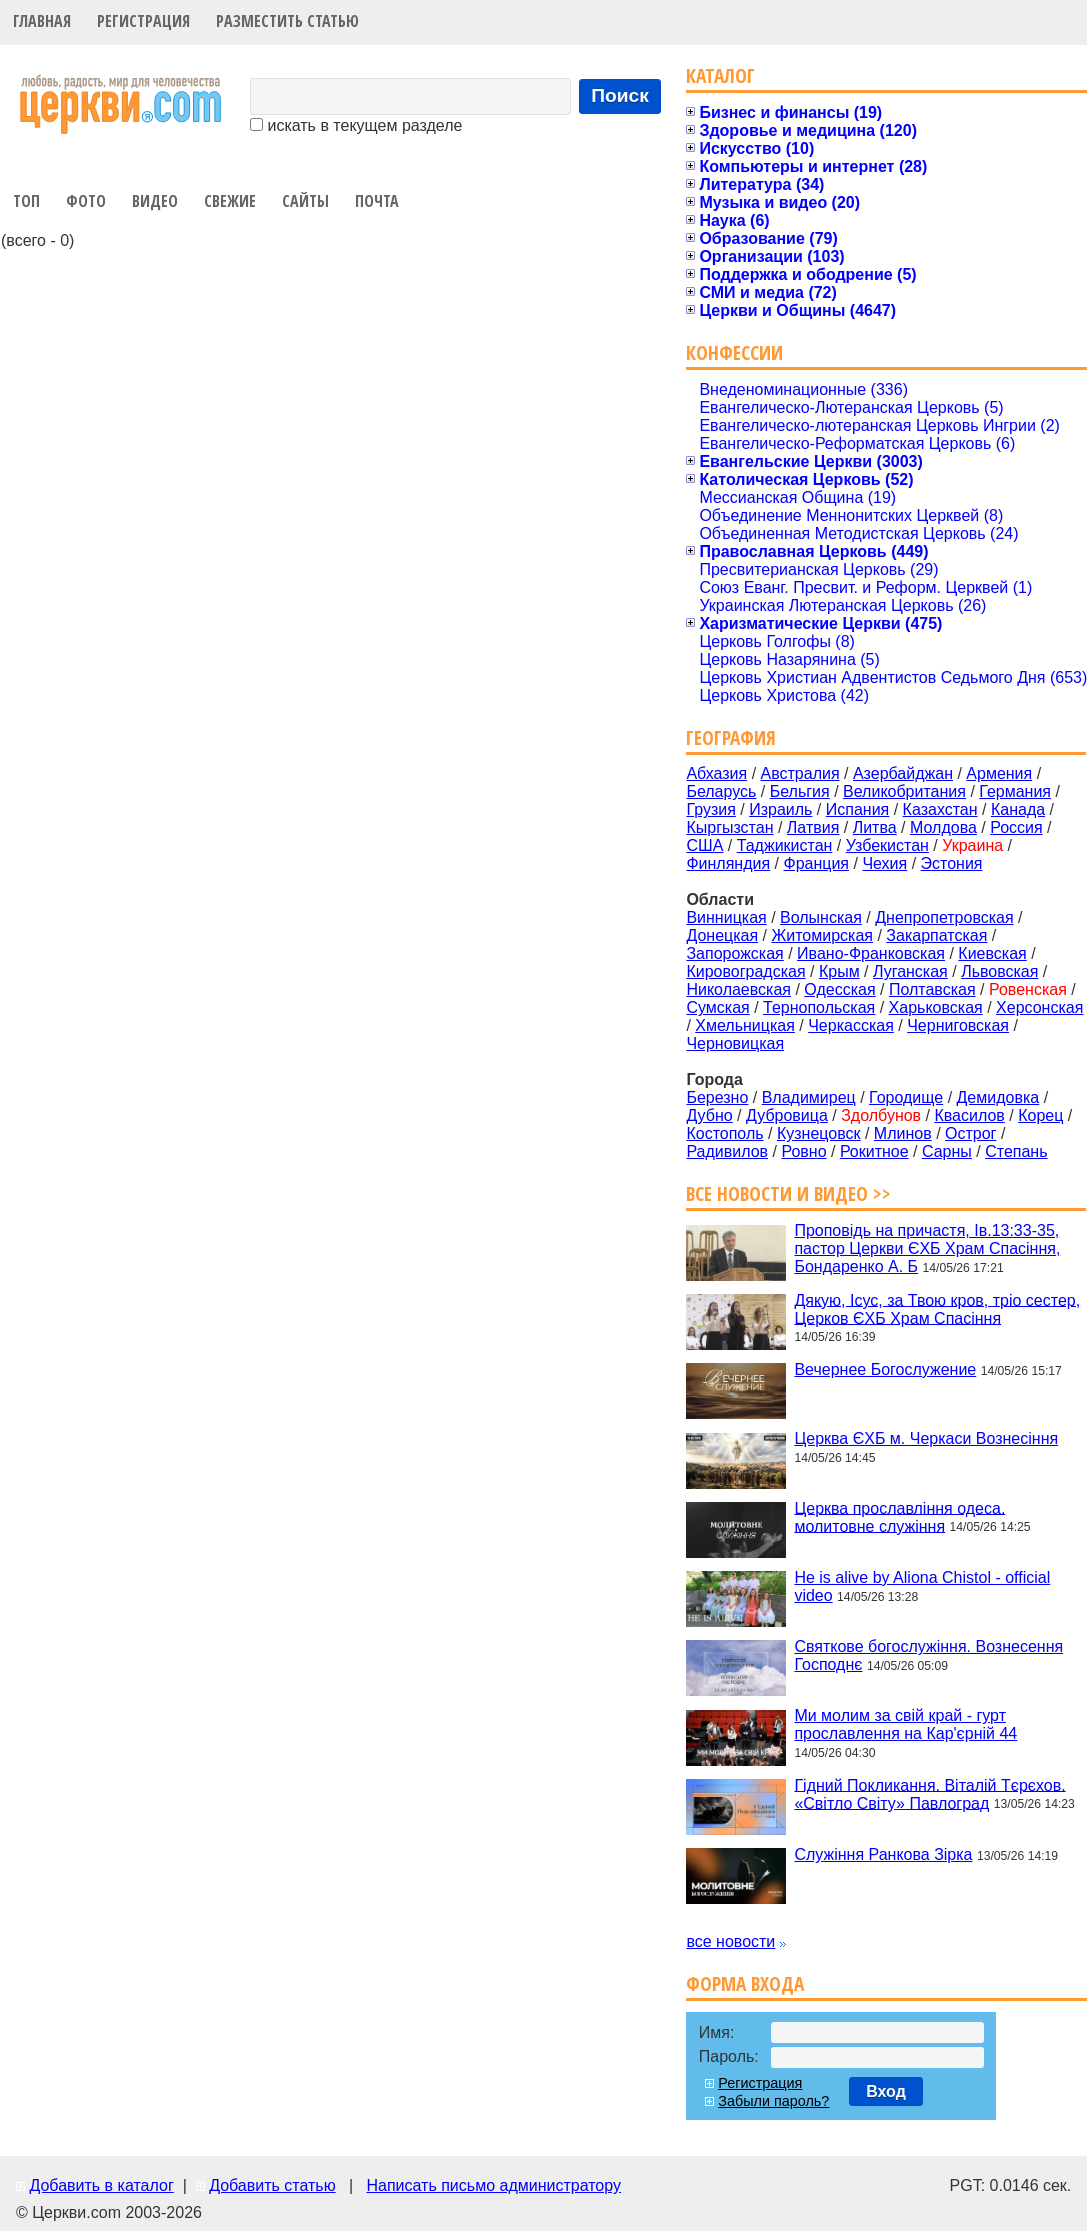  What do you see at coordinates (906, 1097) in the screenshot?
I see `Городище` at bounding box center [906, 1097].